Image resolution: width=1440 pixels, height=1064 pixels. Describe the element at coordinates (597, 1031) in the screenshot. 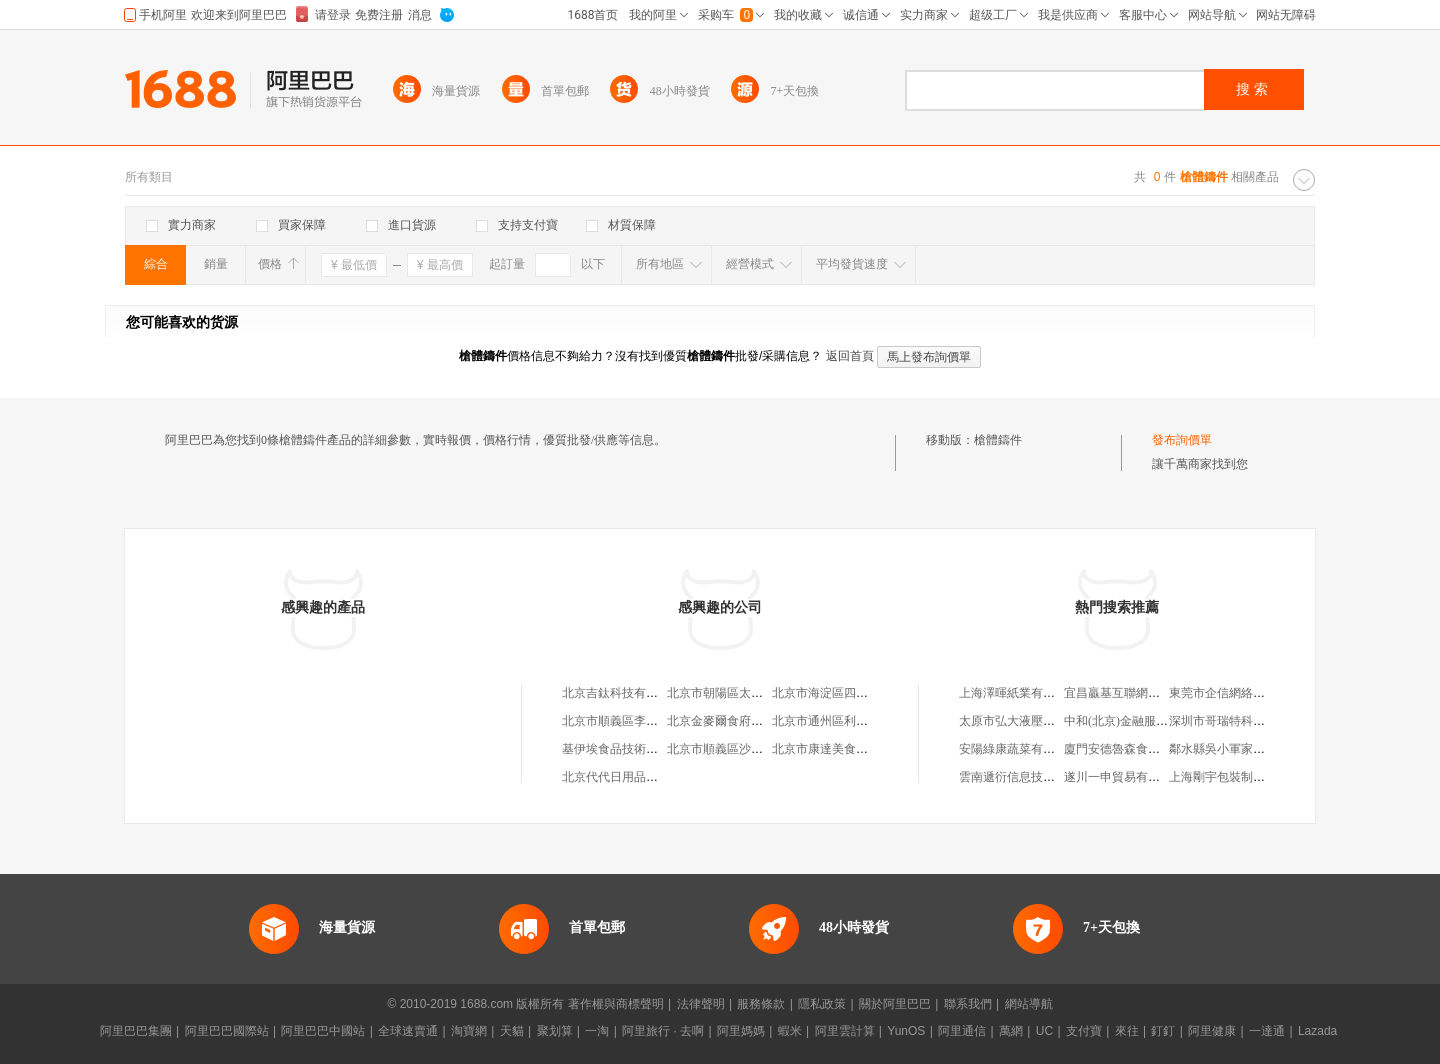

I see `一淘` at that location.